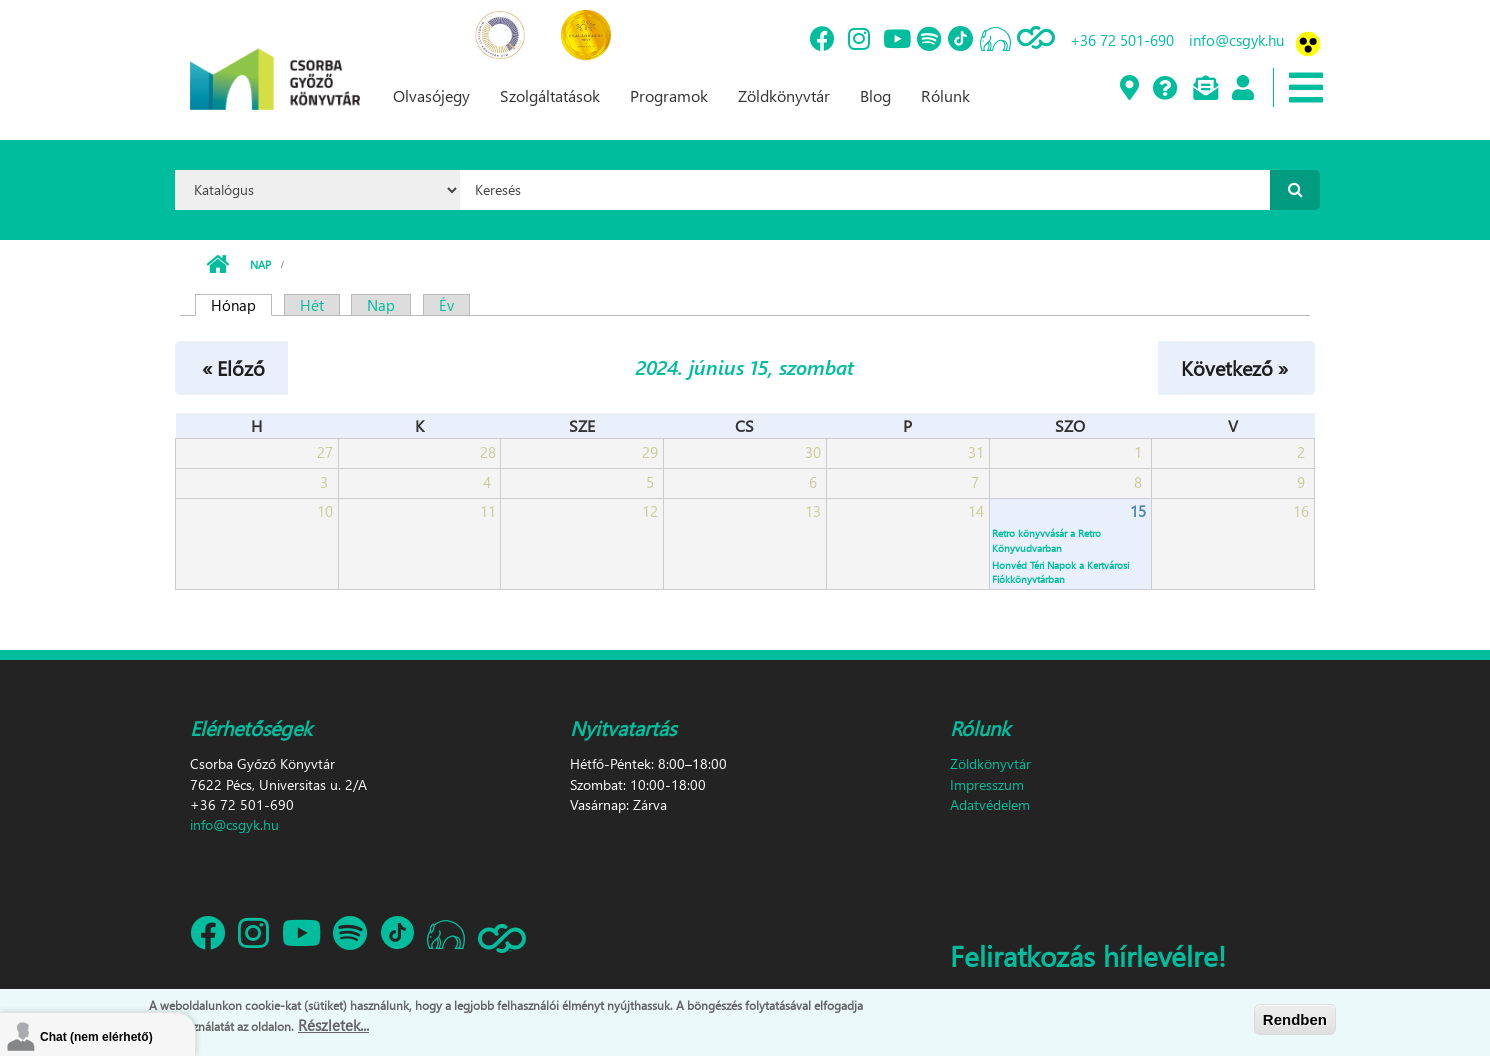 The width and height of the screenshot is (1490, 1056). Describe the element at coordinates (875, 95) in the screenshot. I see `Blog` at that location.